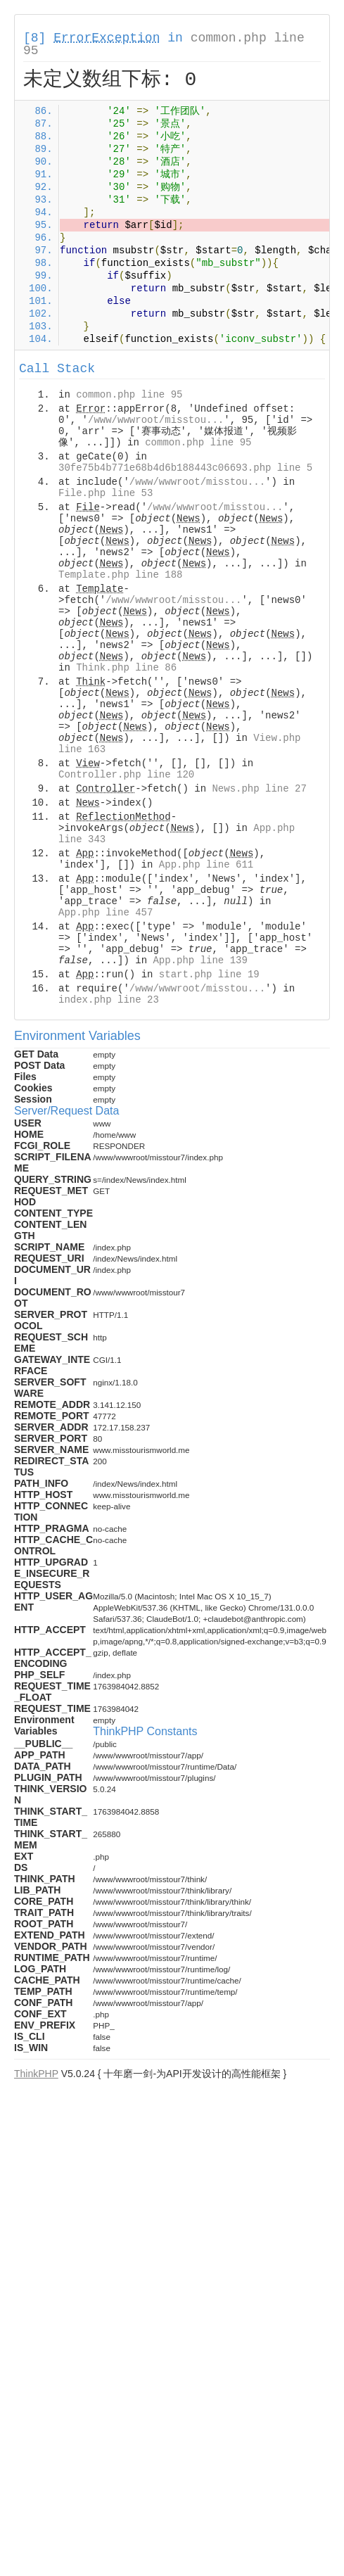 Image resolution: width=344 pixels, height=2576 pixels. Describe the element at coordinates (126, 774) in the screenshot. I see `Controller.php line 120` at that location.